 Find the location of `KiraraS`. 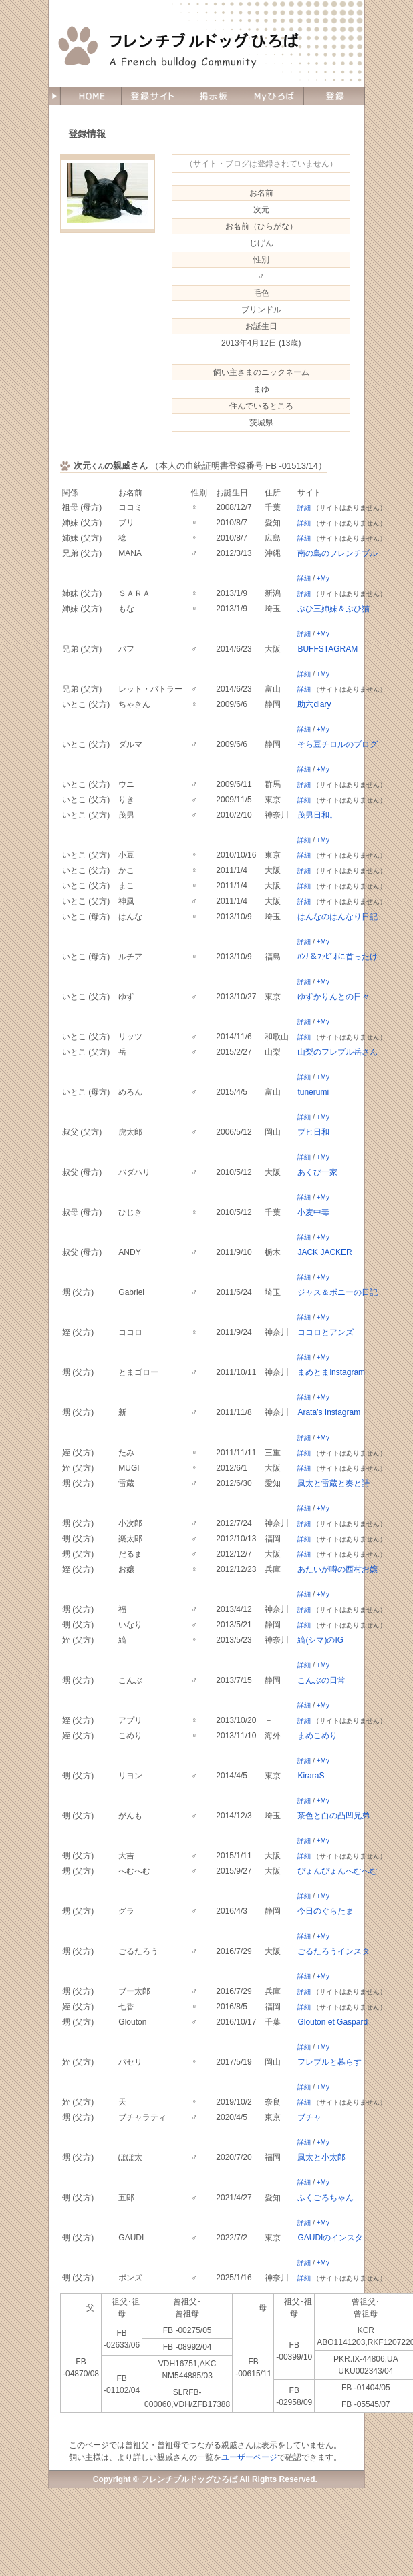

KiraraS is located at coordinates (310, 1775).